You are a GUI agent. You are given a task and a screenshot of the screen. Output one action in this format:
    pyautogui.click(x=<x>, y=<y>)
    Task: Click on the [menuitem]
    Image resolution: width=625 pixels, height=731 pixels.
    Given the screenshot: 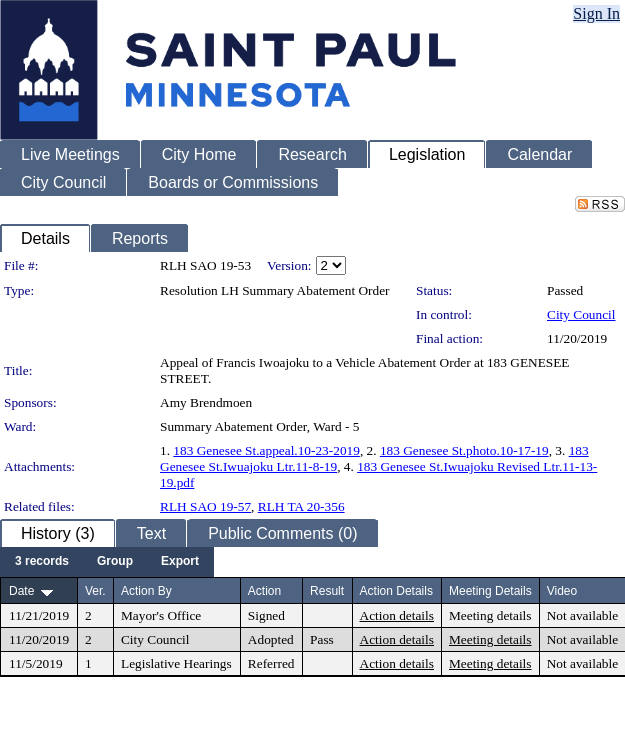 What is the action you would take?
    pyautogui.click(x=42, y=562)
    